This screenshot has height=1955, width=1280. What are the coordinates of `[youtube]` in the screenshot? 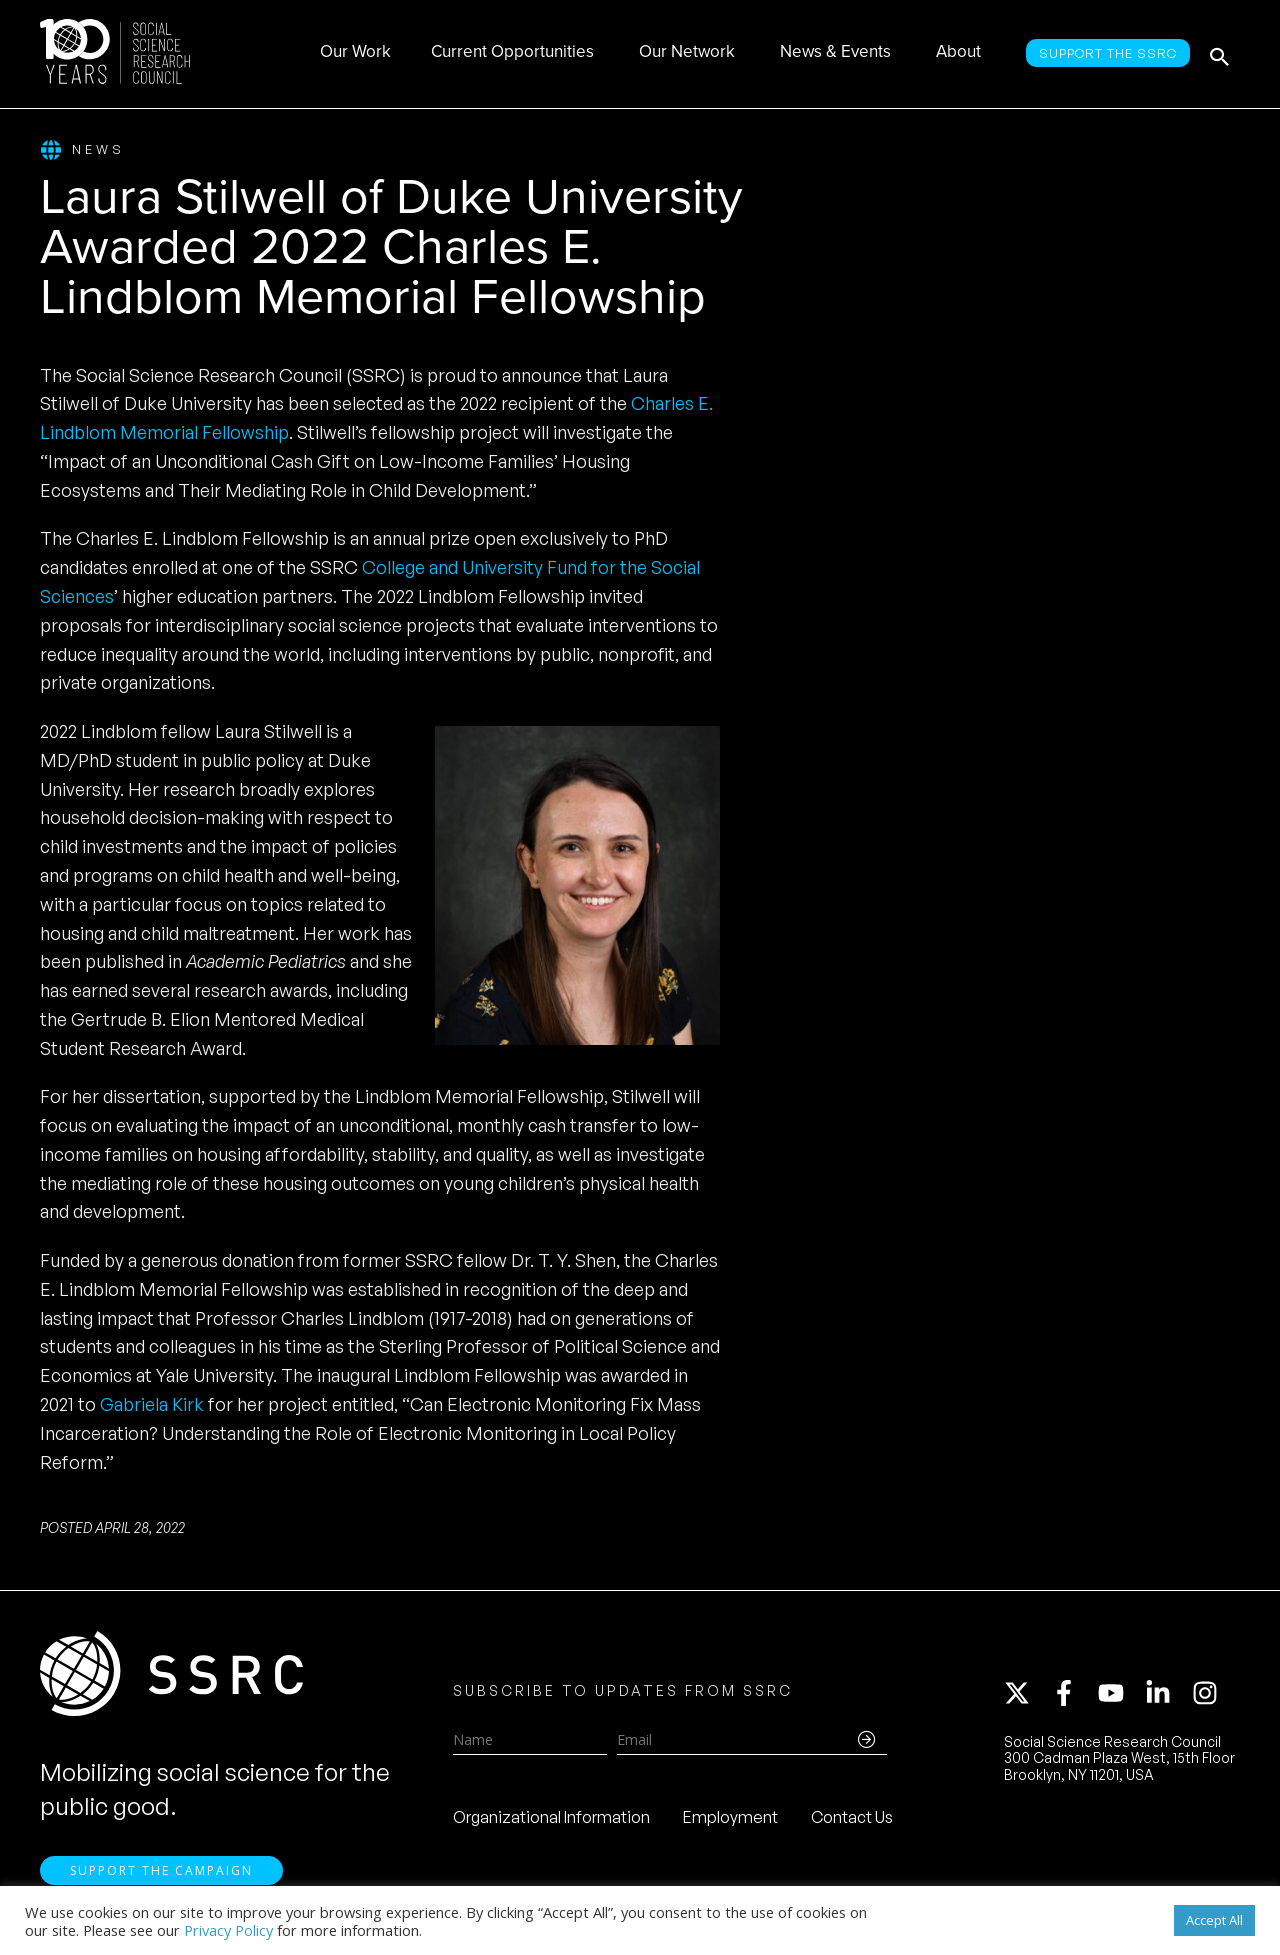 It's located at (1120, 1695).